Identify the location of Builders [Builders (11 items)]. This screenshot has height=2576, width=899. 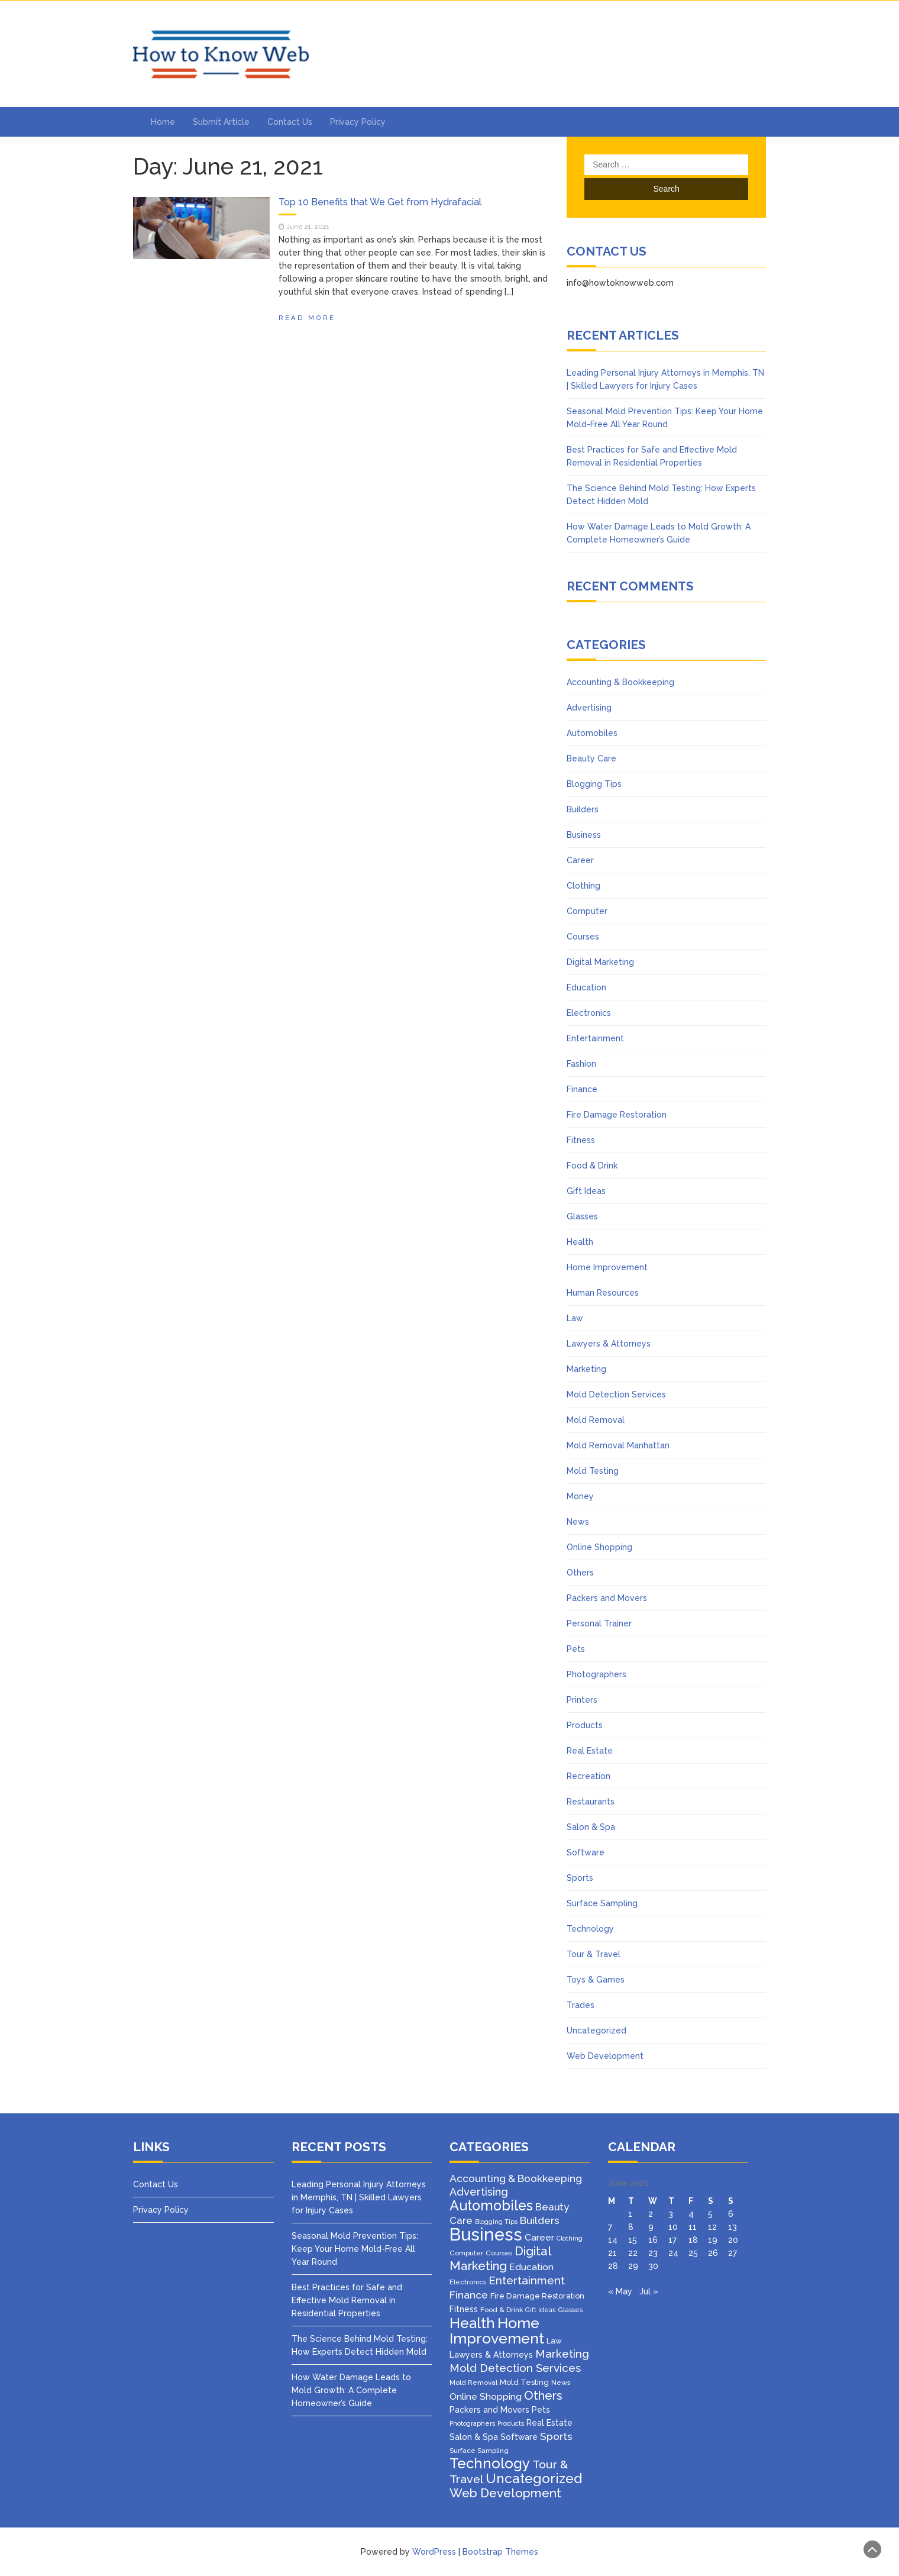
(540, 2220).